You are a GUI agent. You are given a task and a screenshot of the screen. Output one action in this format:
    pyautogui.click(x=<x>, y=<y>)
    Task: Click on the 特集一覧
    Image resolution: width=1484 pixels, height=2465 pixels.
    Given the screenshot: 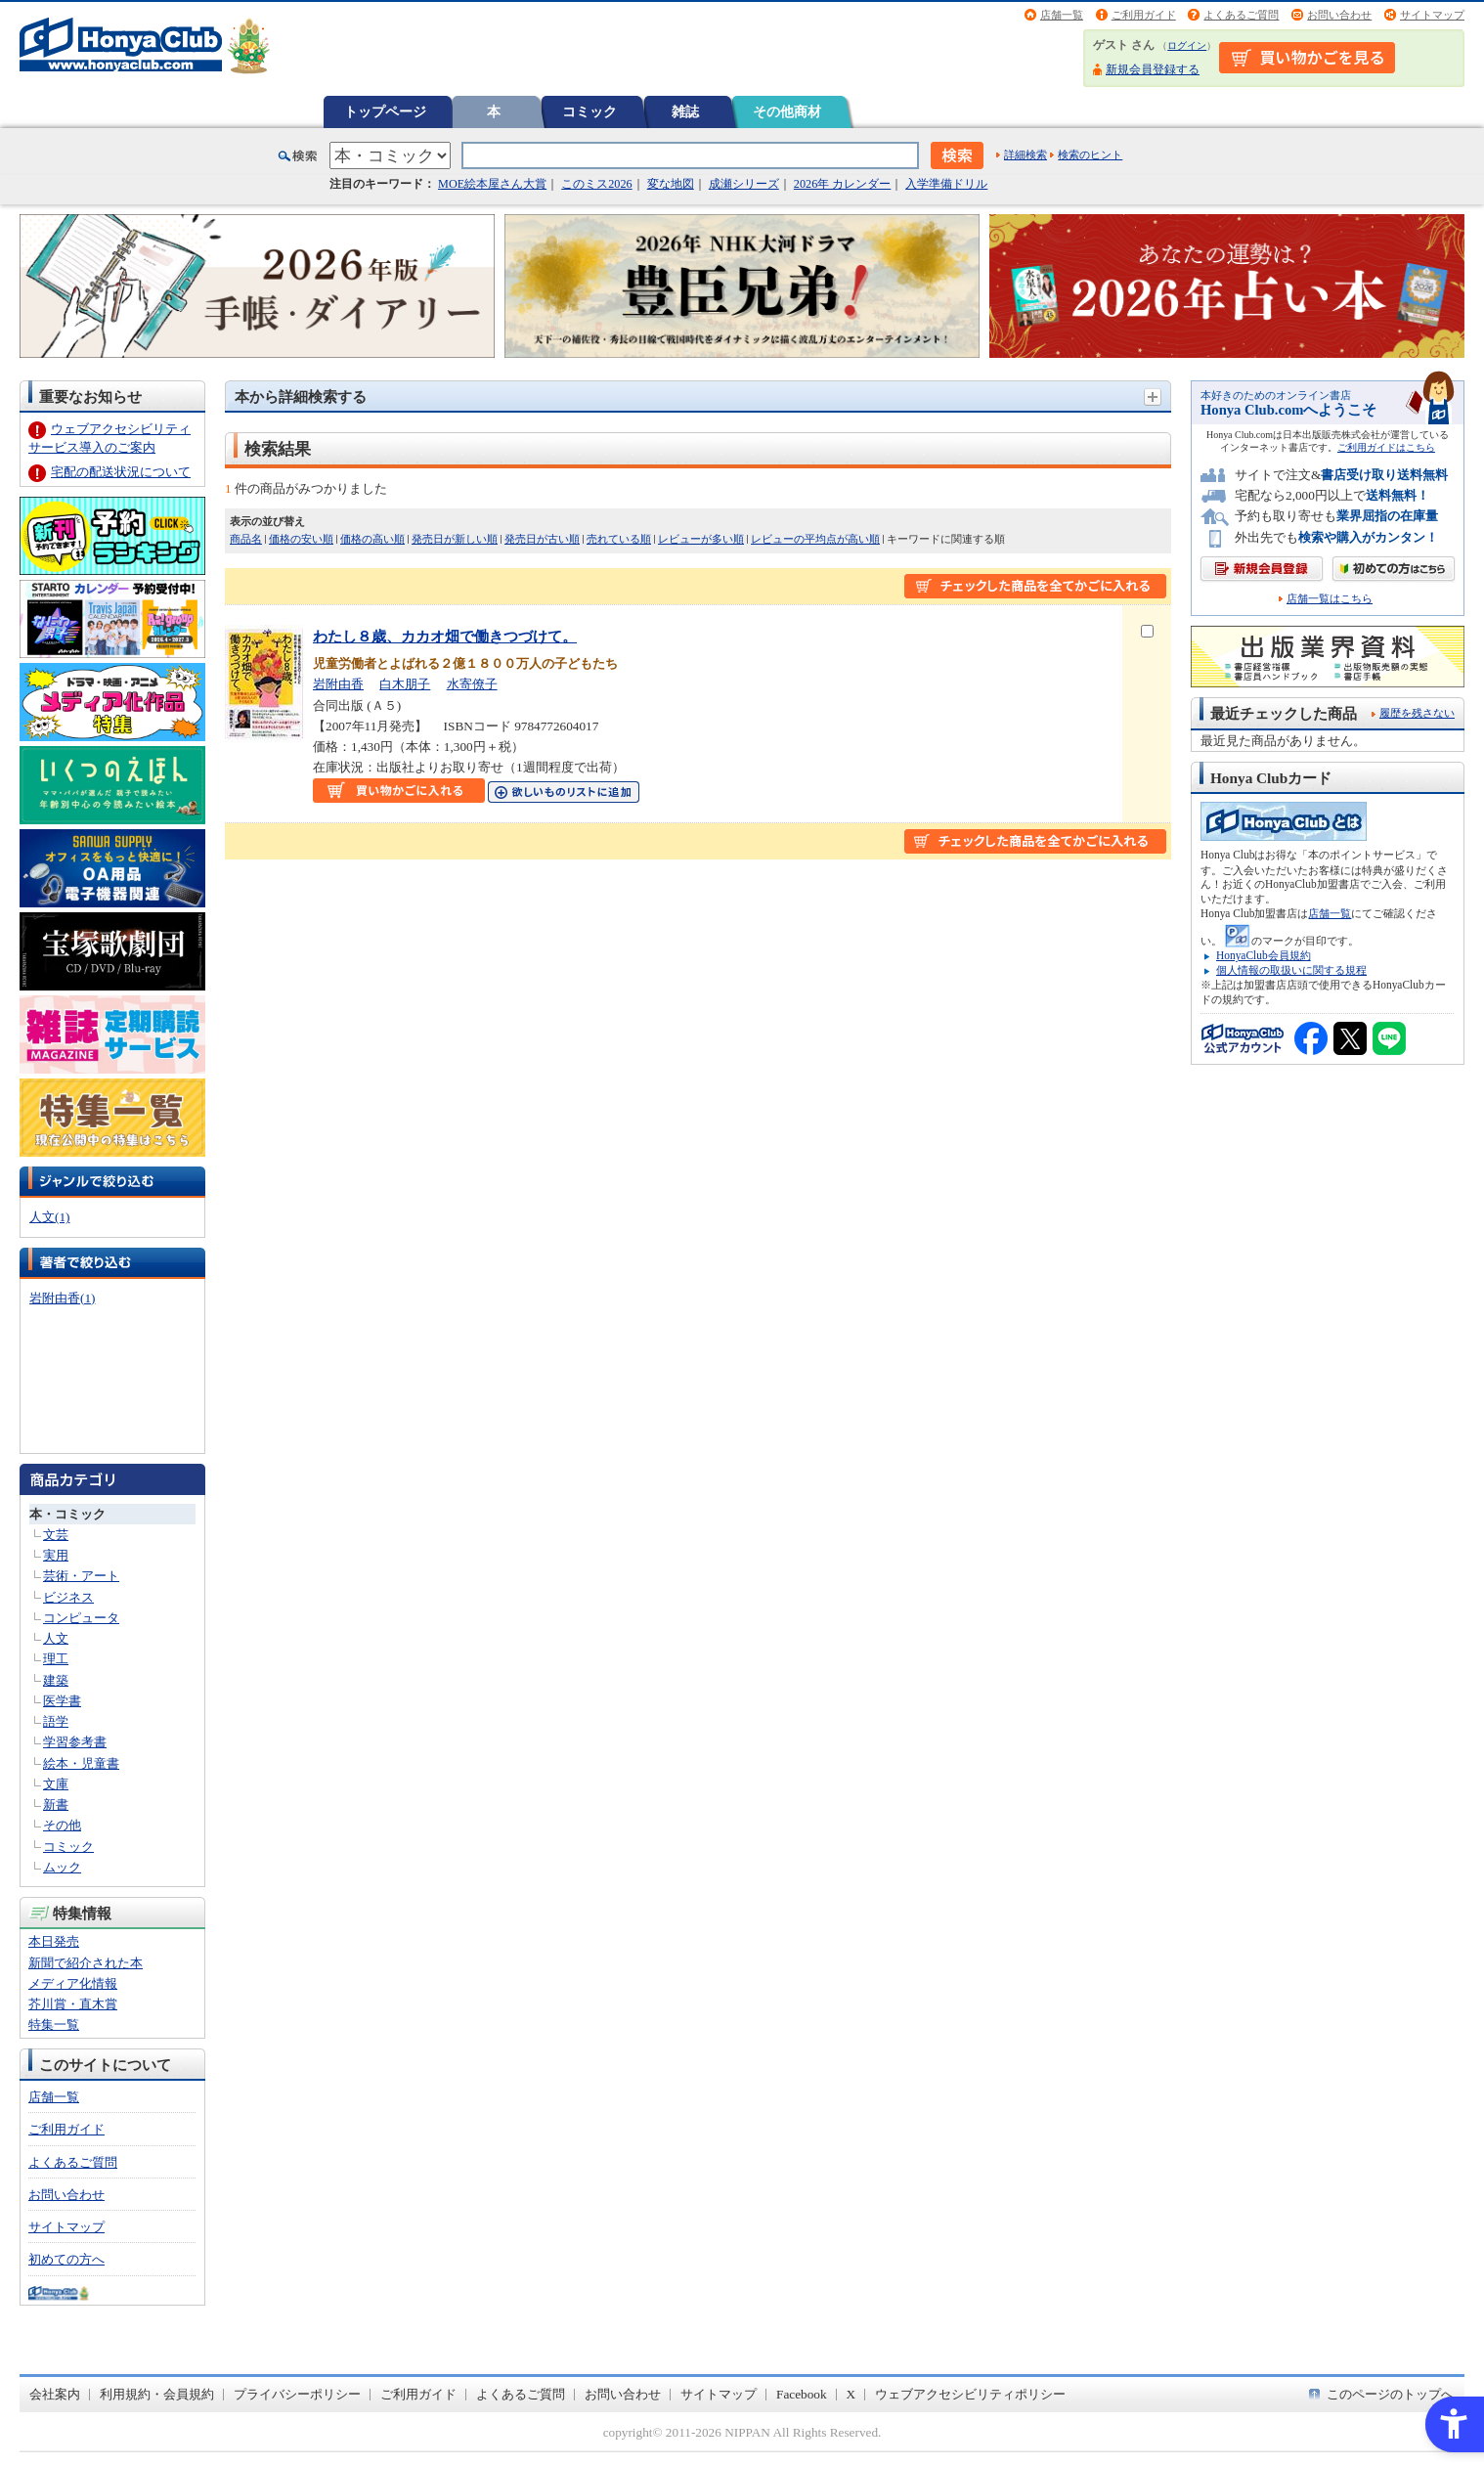 What is the action you would take?
    pyautogui.click(x=53, y=2024)
    